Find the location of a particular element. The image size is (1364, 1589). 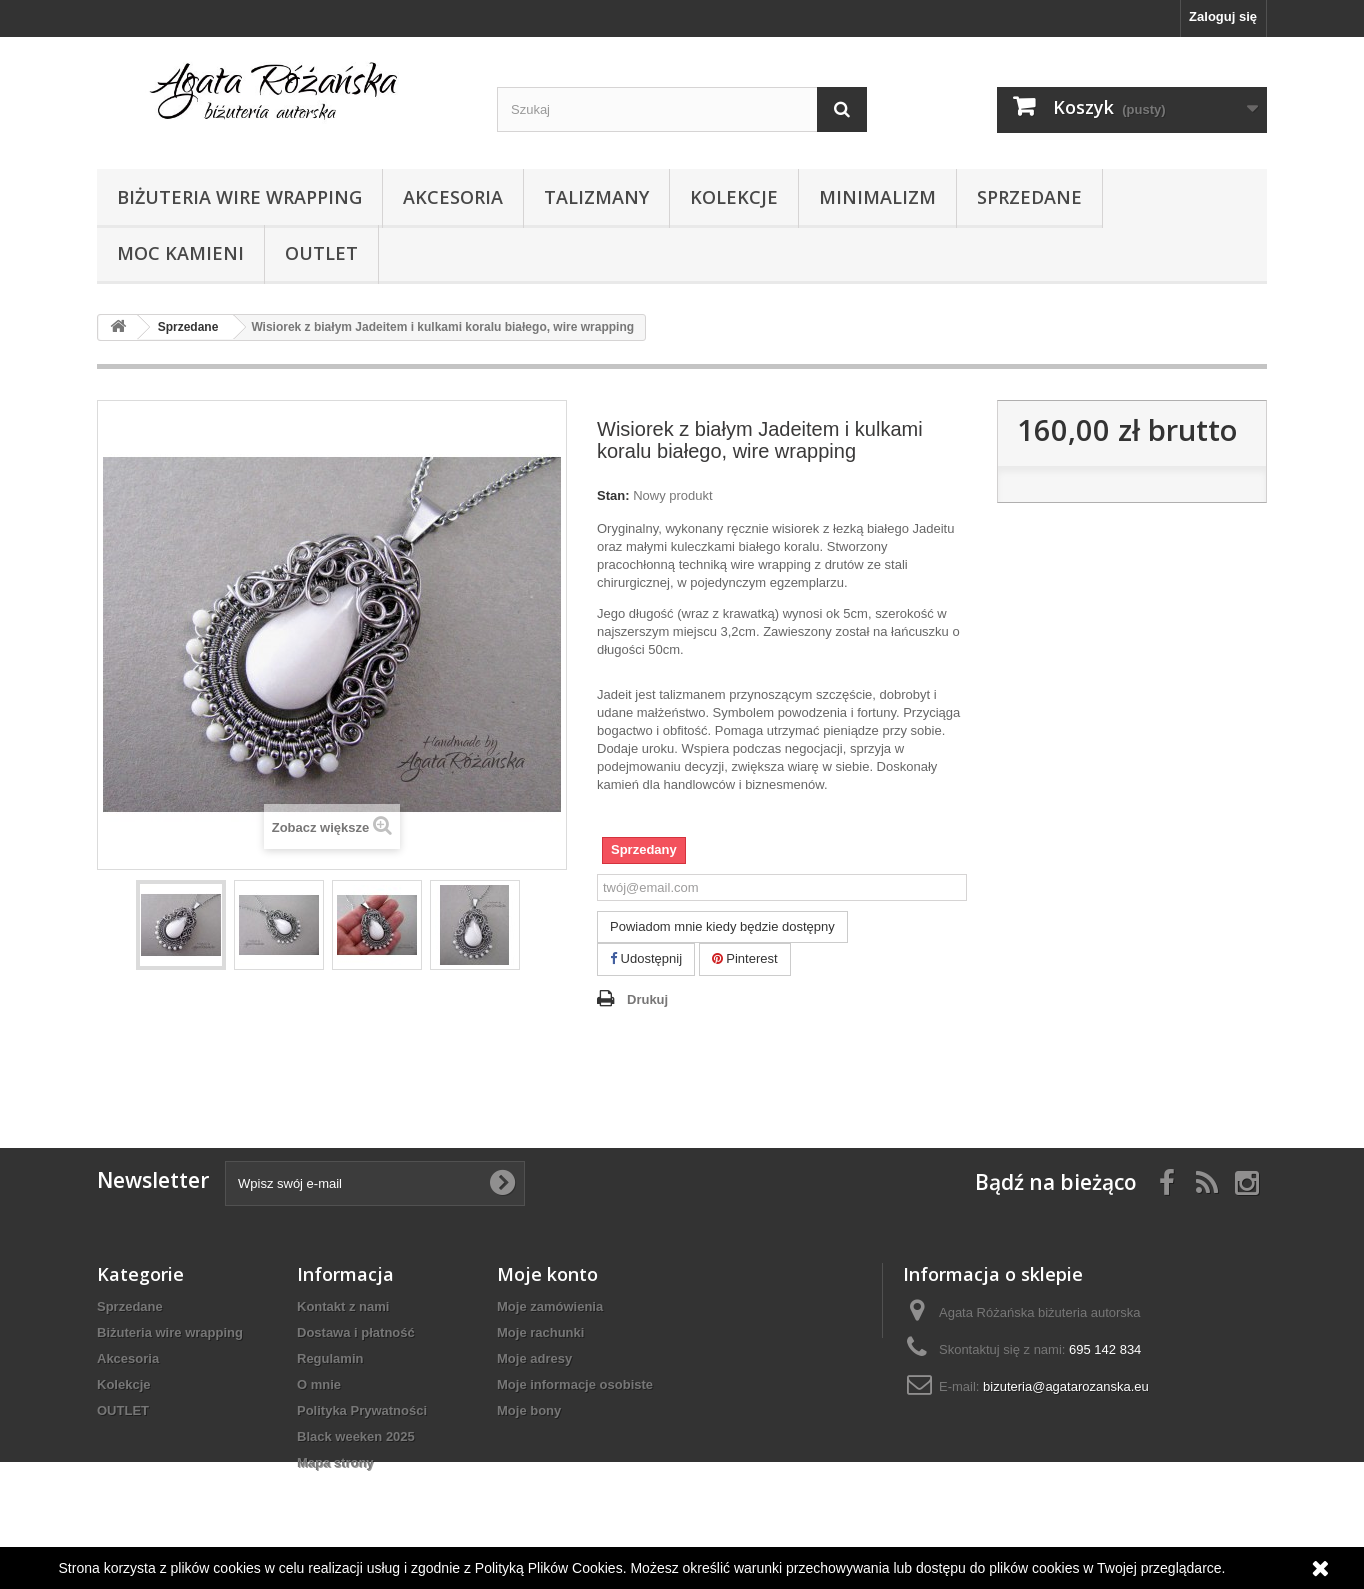

Kontakt z nami is located at coordinates (343, 1306).